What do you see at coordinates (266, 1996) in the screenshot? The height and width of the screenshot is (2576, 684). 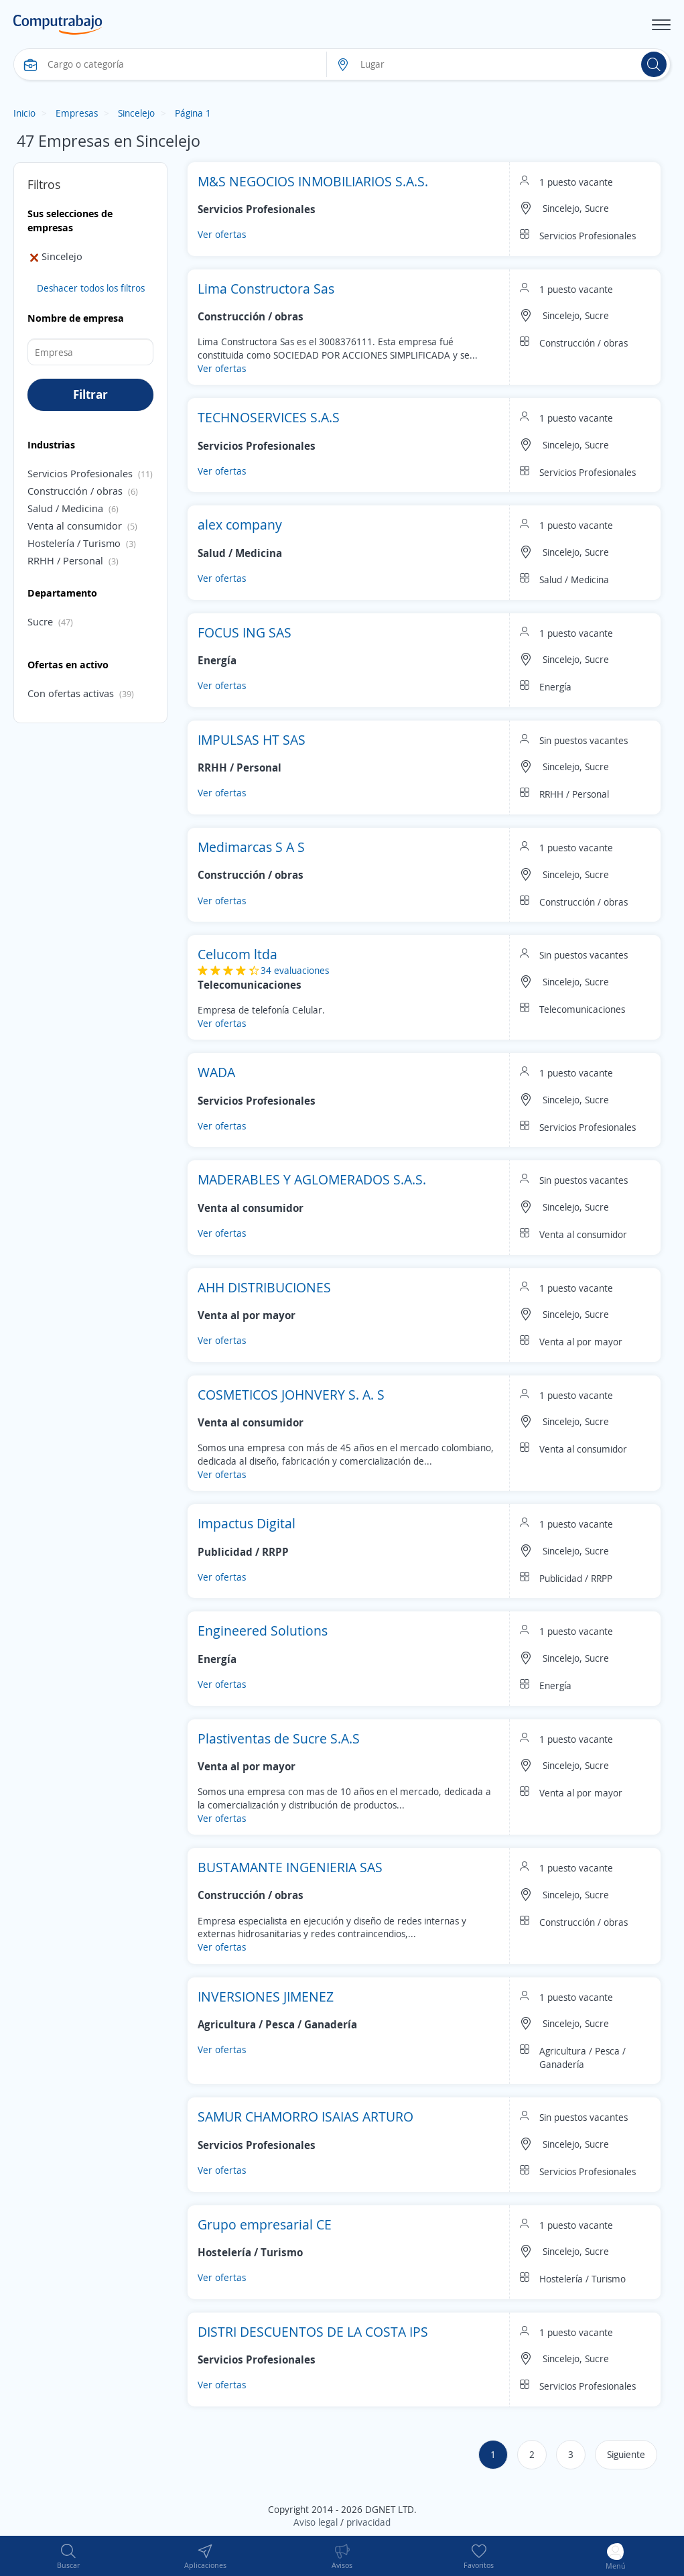 I see `INVERSIONES JIMENEZ` at bounding box center [266, 1996].